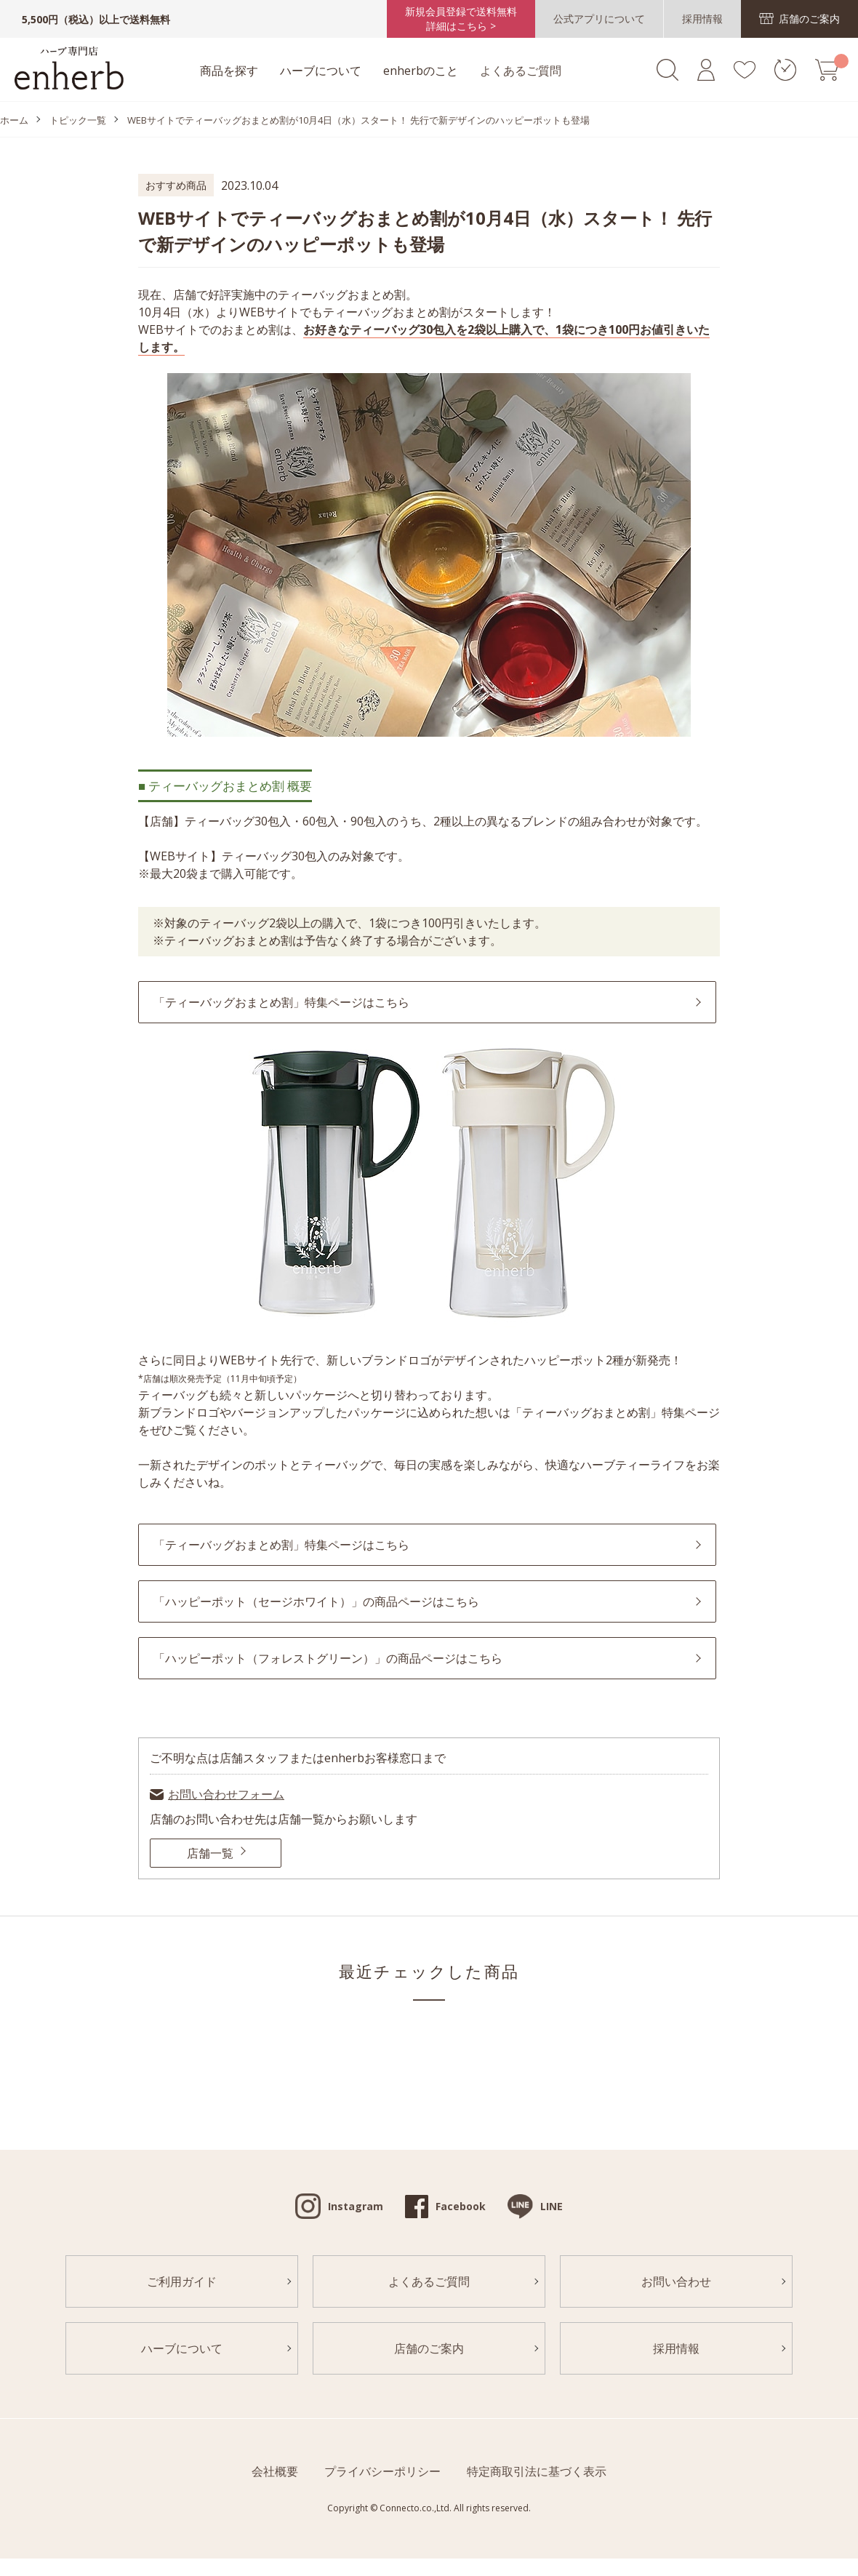 The height and width of the screenshot is (2576, 858). What do you see at coordinates (382, 2471) in the screenshot?
I see `プライバシーポリシー` at bounding box center [382, 2471].